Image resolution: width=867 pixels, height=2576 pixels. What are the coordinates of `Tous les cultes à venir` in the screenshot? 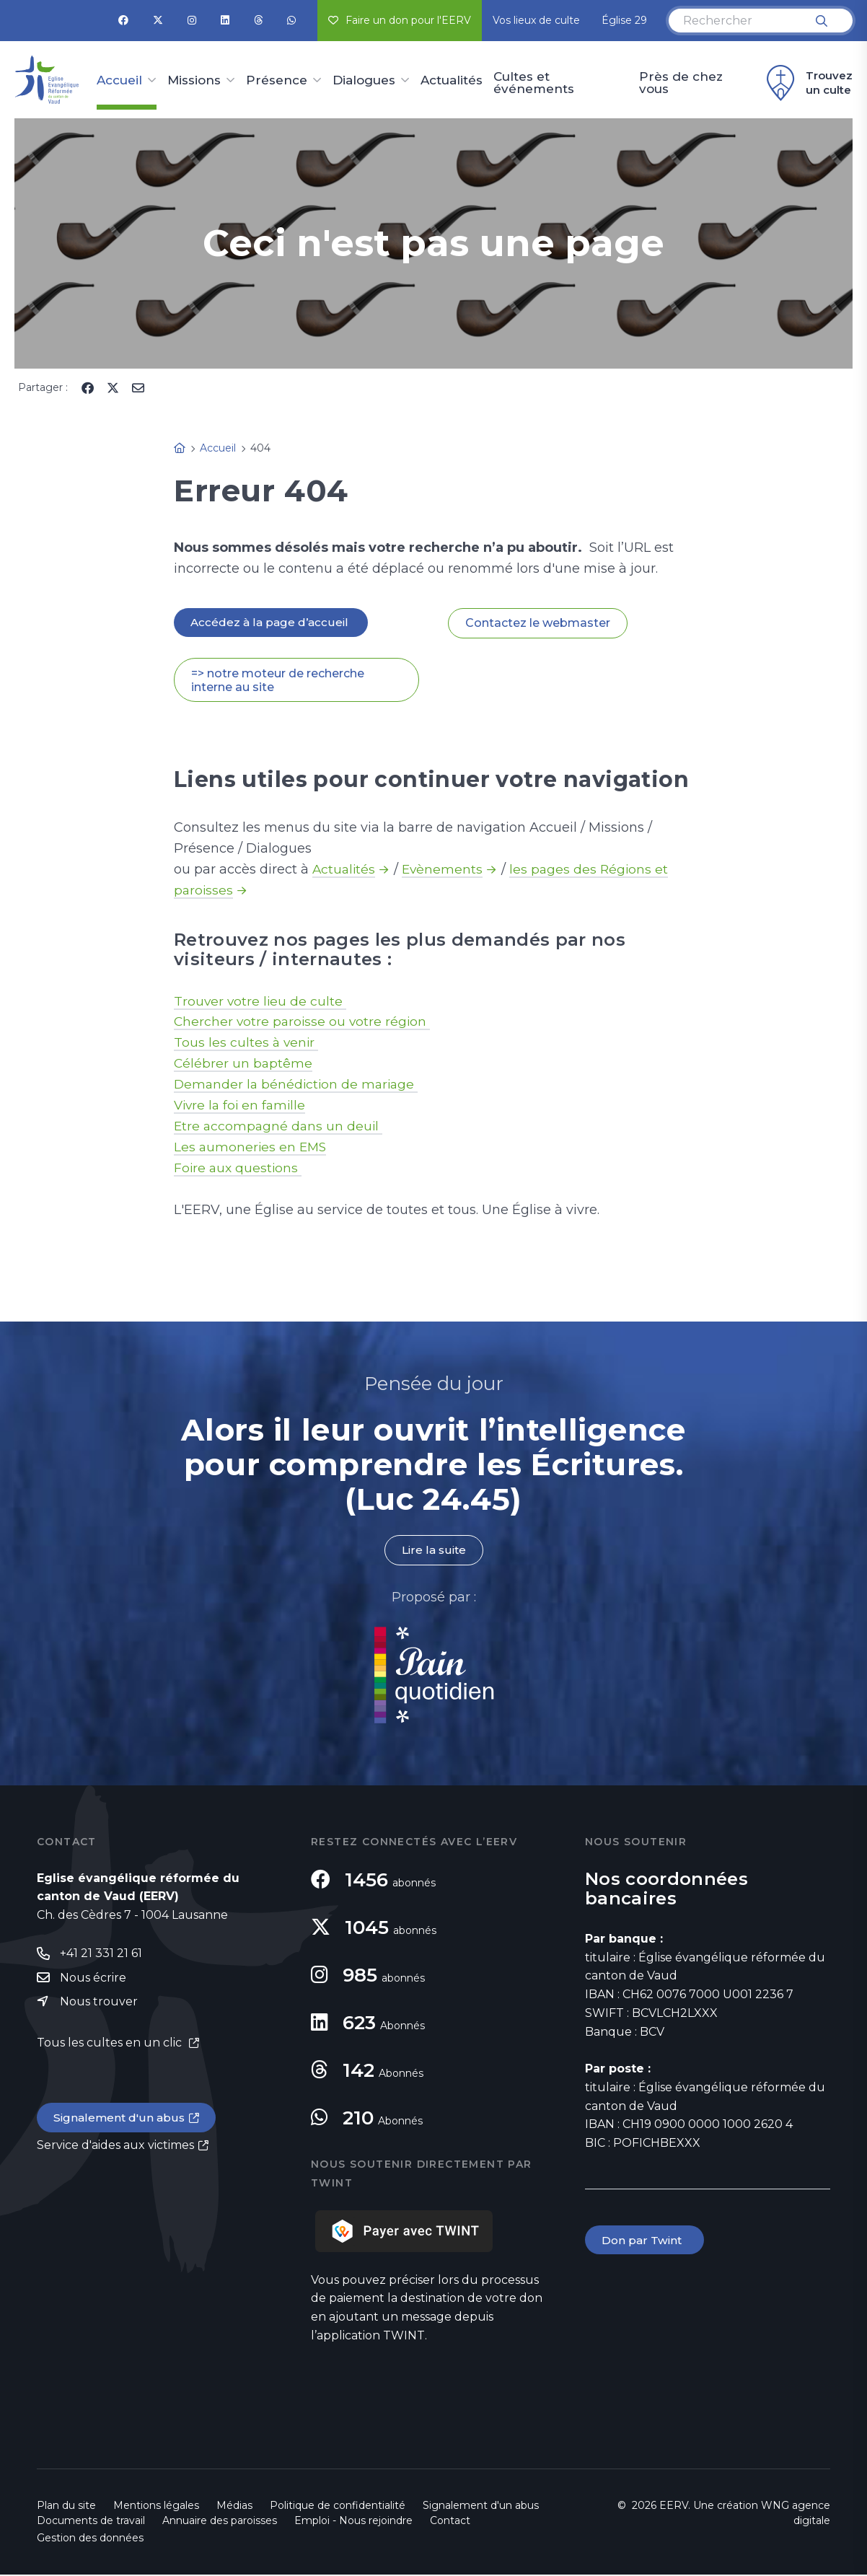 It's located at (247, 1044).